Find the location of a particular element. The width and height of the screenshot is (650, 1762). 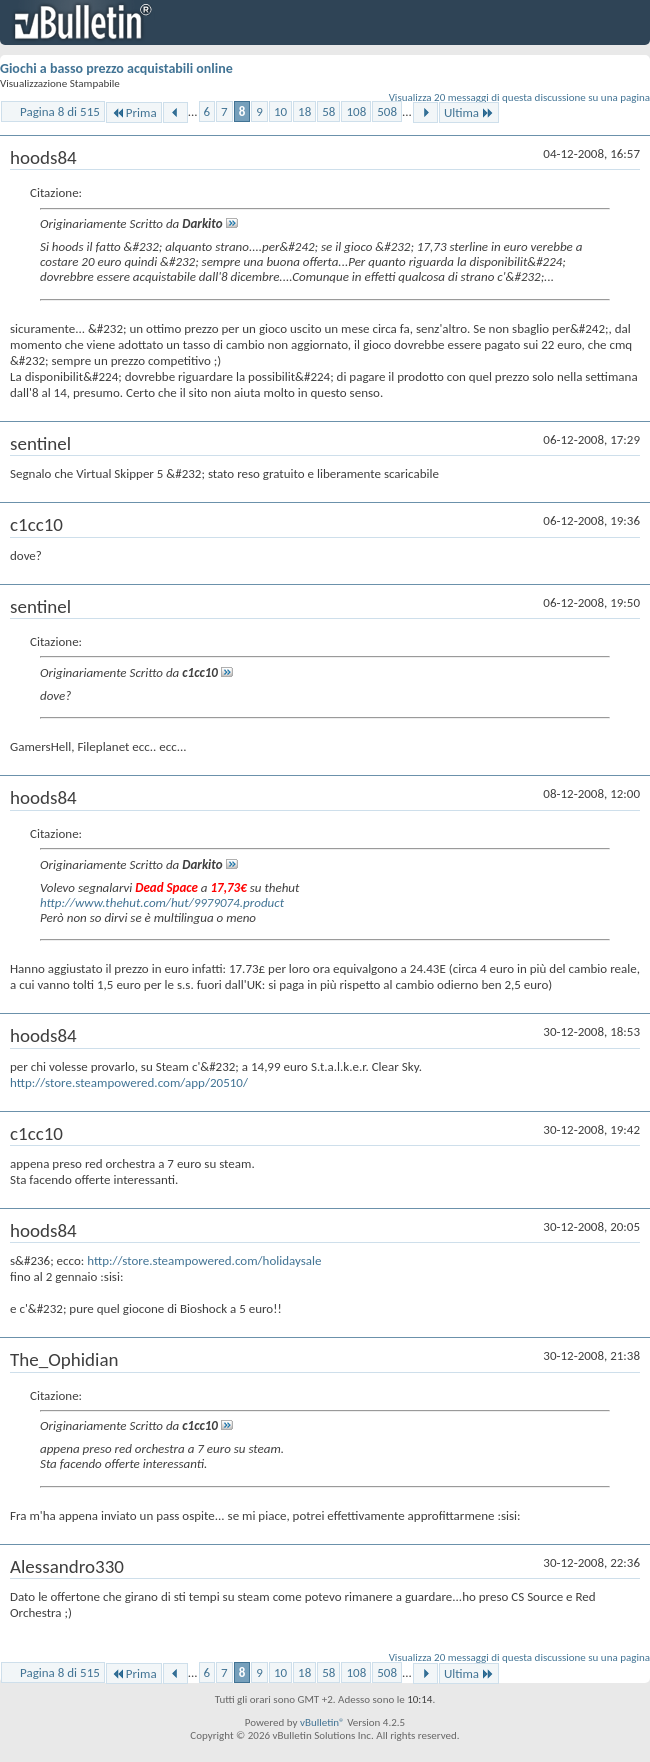

10 is located at coordinates (280, 111).